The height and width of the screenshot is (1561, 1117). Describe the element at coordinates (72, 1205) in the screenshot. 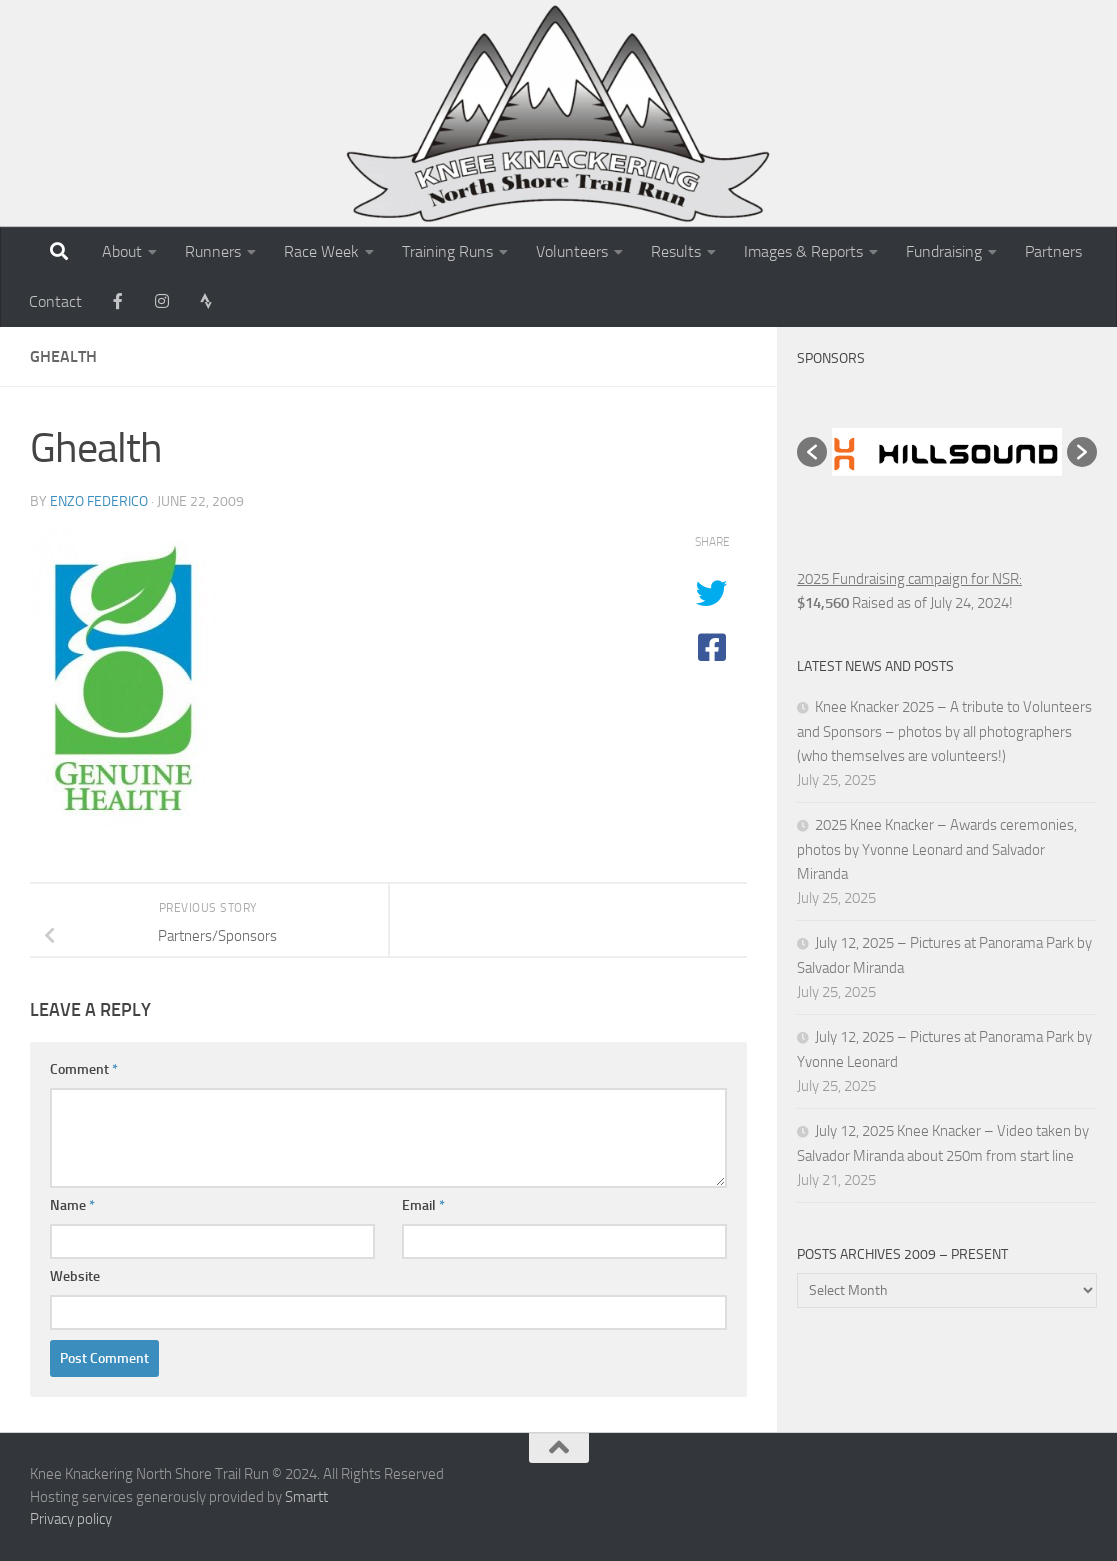

I see `Name` at that location.